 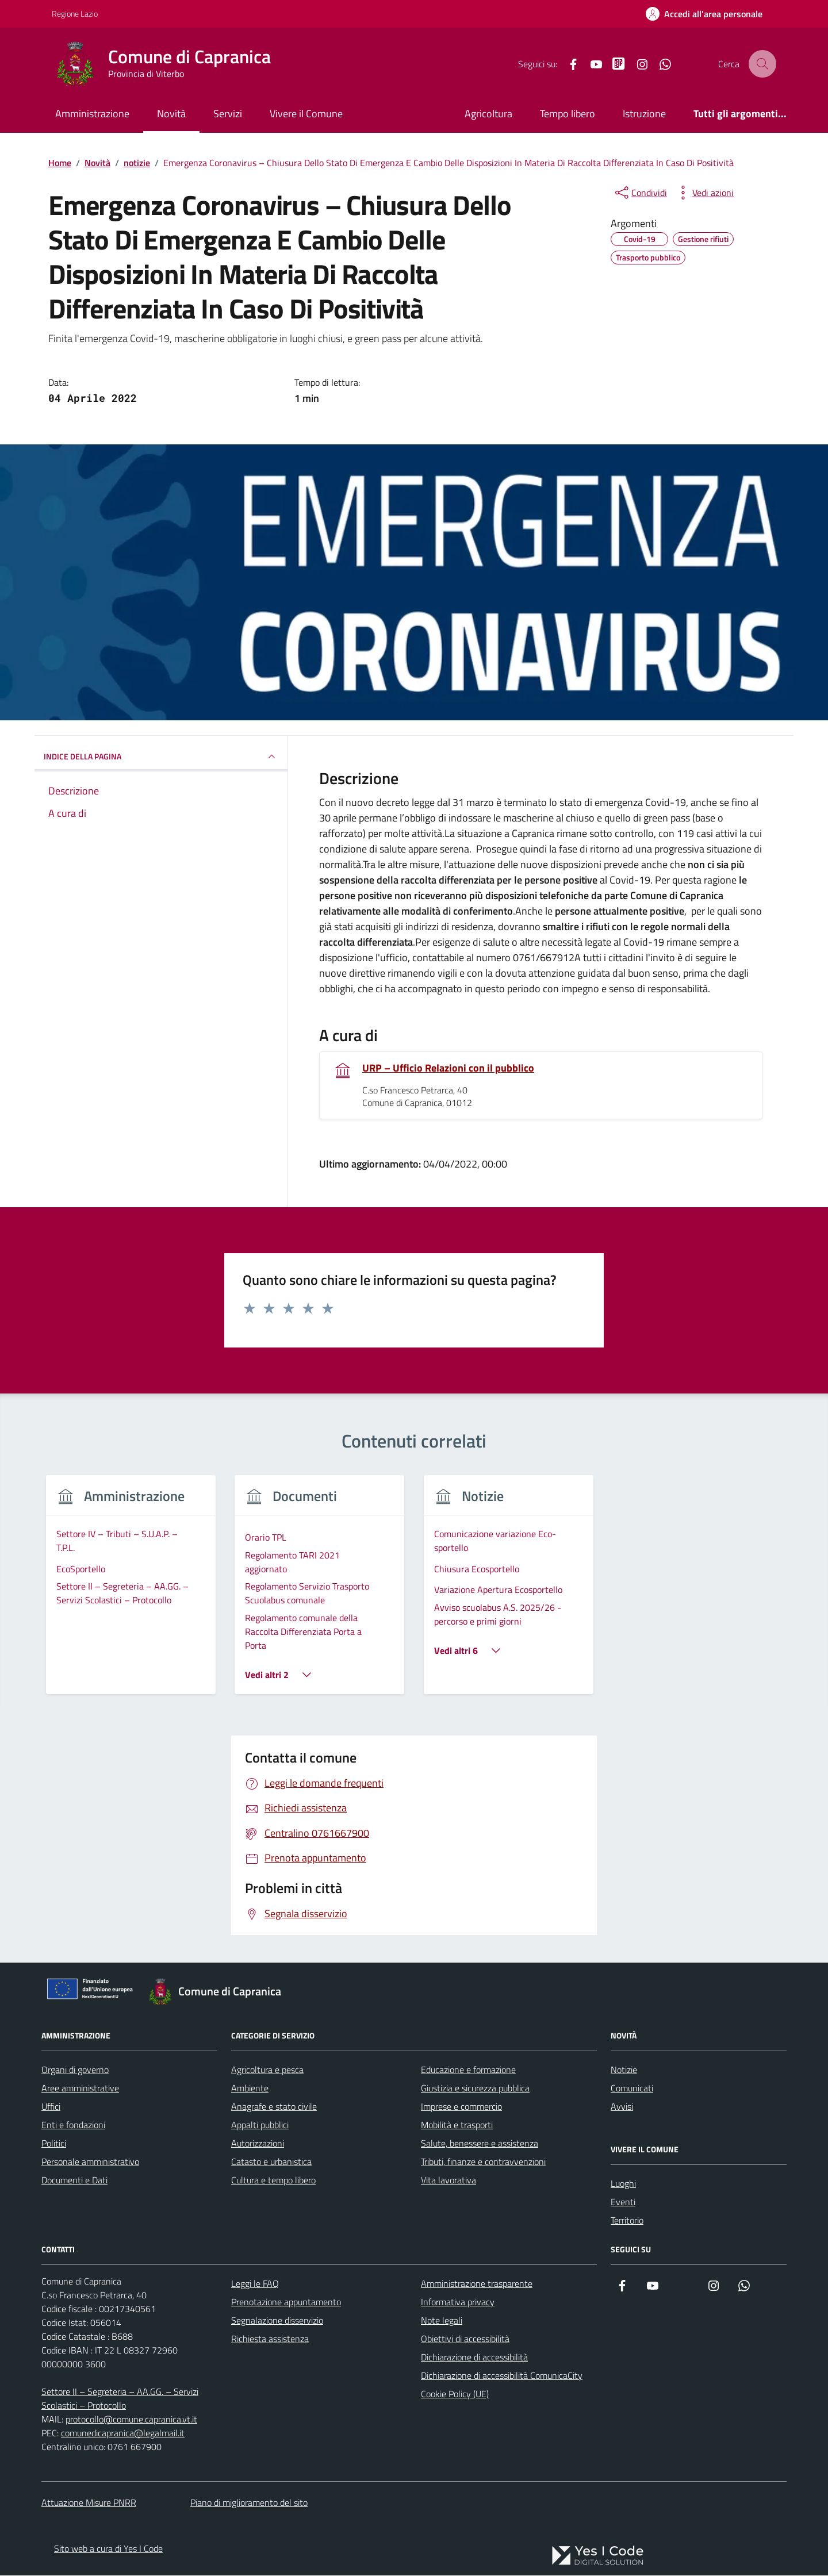 I want to click on Educazione e formazione, so click(x=468, y=2070).